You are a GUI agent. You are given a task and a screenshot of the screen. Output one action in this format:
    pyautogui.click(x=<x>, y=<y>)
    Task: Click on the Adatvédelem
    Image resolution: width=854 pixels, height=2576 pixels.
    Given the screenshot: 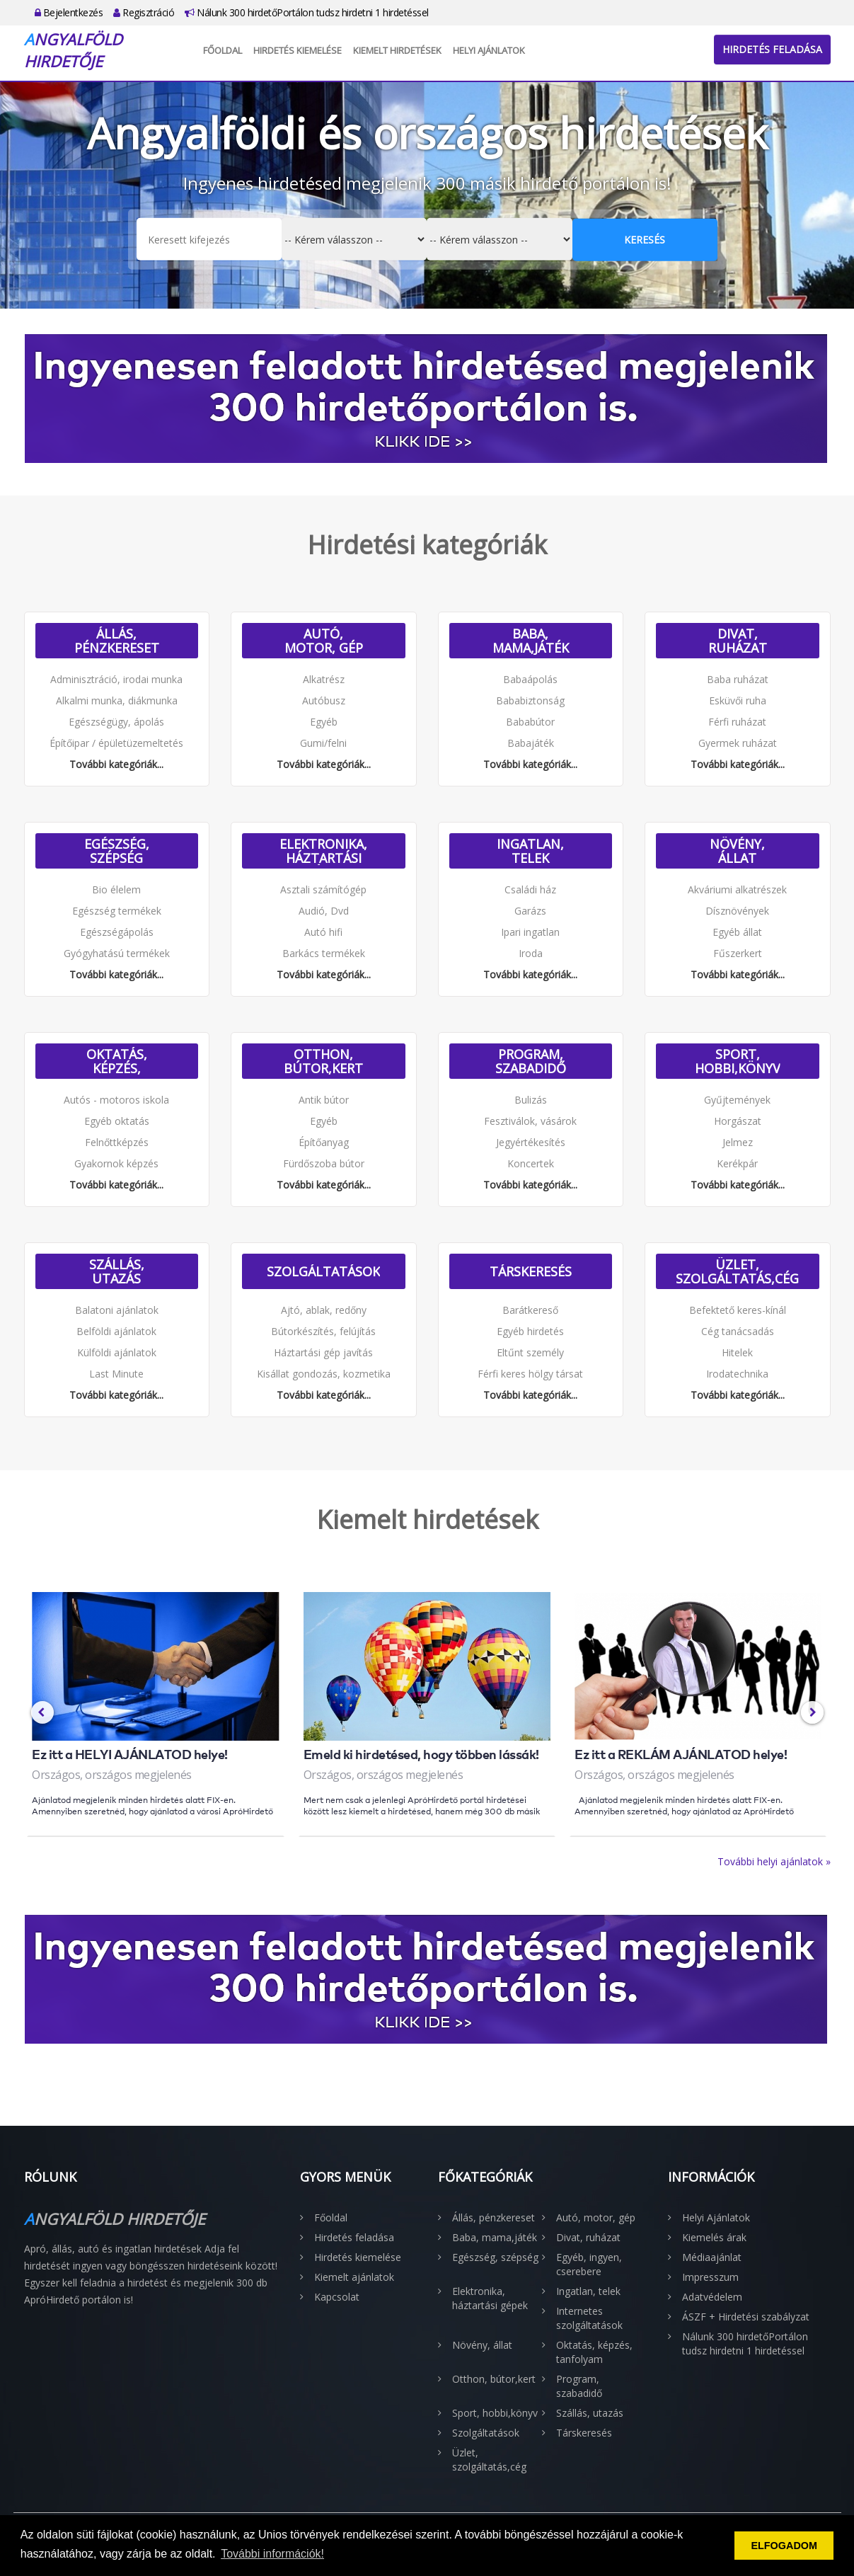 What is the action you would take?
    pyautogui.click(x=712, y=2296)
    